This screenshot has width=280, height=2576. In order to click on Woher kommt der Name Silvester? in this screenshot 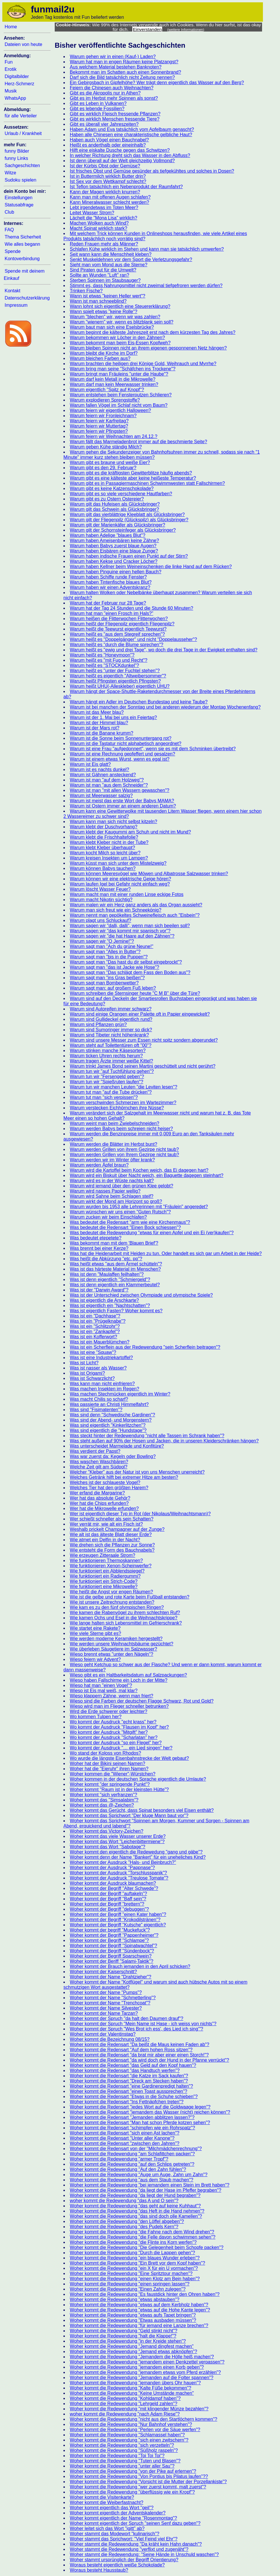, I will do `click(106, 2008)`.